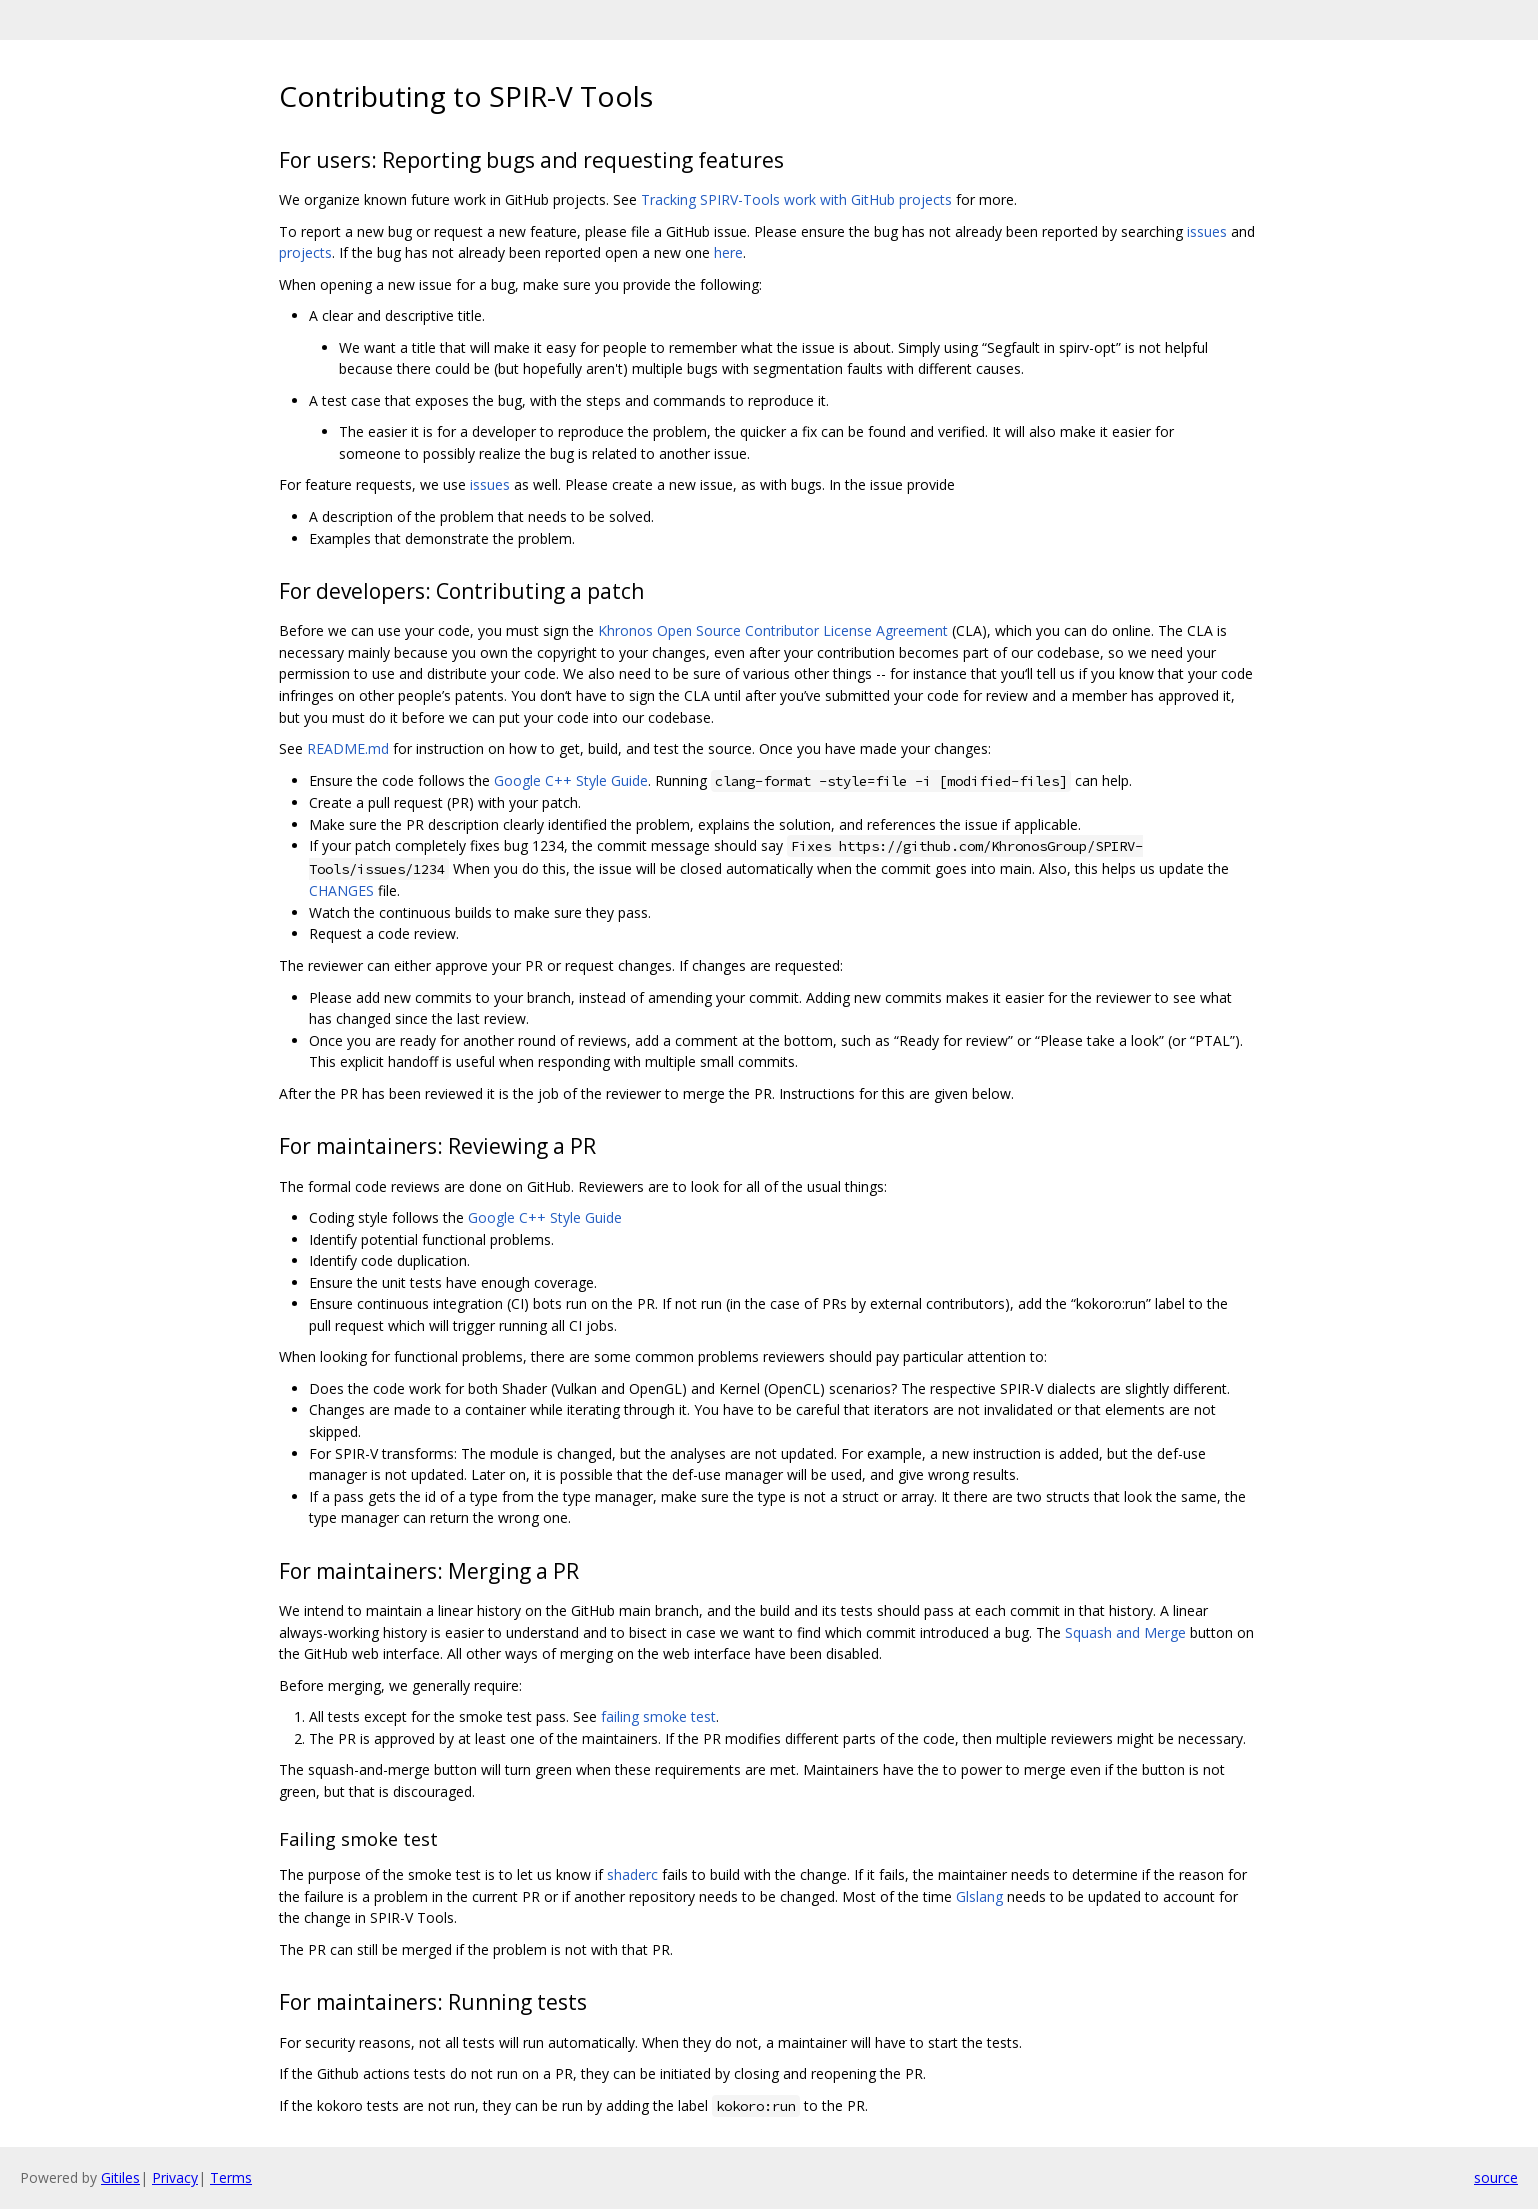 This screenshot has height=2209, width=1538. What do you see at coordinates (341, 890) in the screenshot?
I see `CHANGES` at bounding box center [341, 890].